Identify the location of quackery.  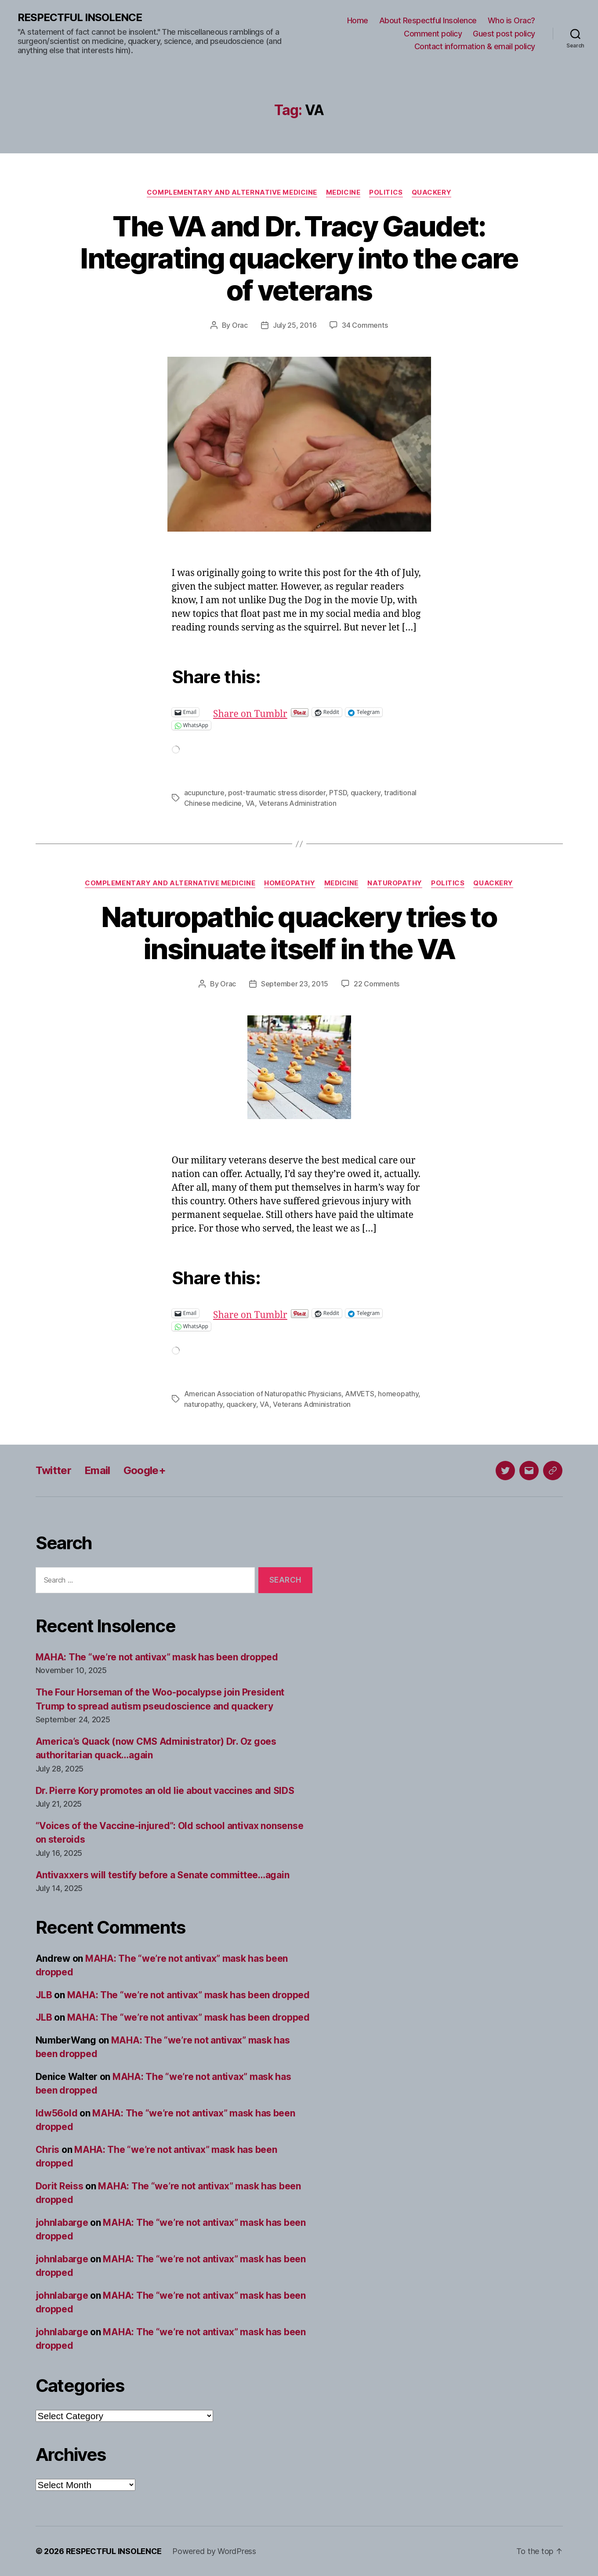
(366, 792).